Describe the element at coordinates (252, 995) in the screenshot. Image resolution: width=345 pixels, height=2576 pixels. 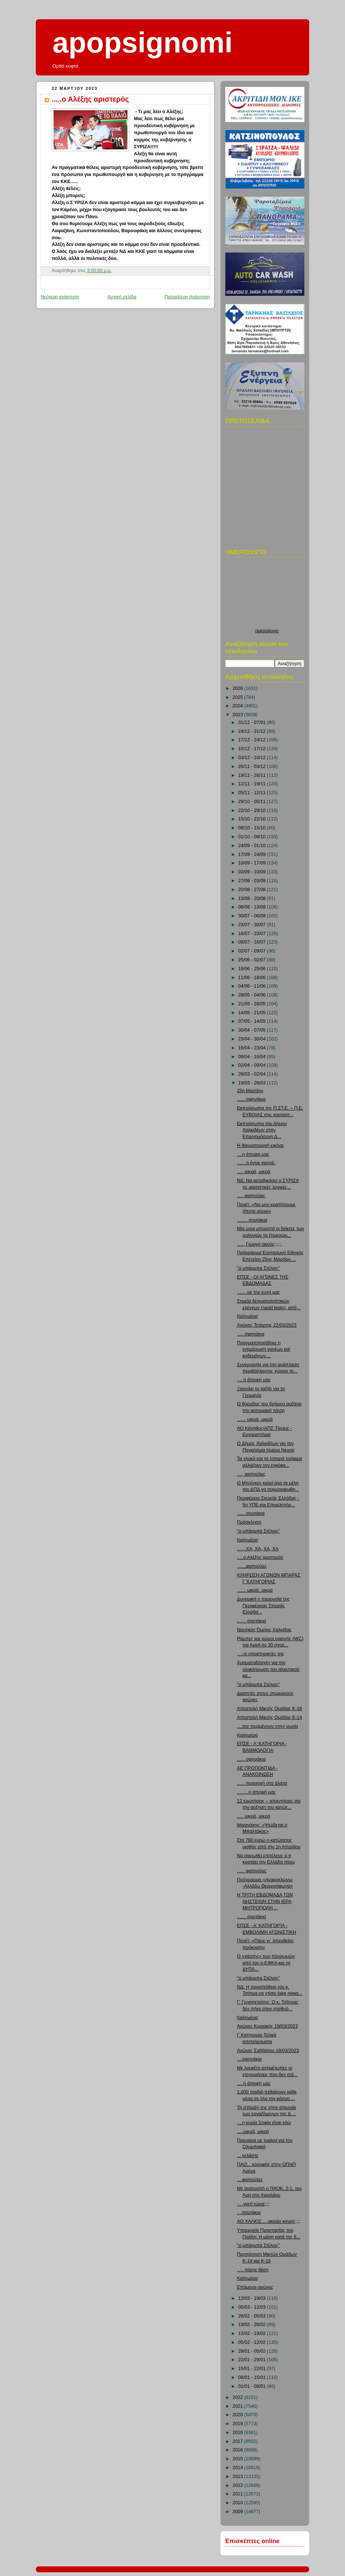
I see `28/05 - 04/06` at that location.